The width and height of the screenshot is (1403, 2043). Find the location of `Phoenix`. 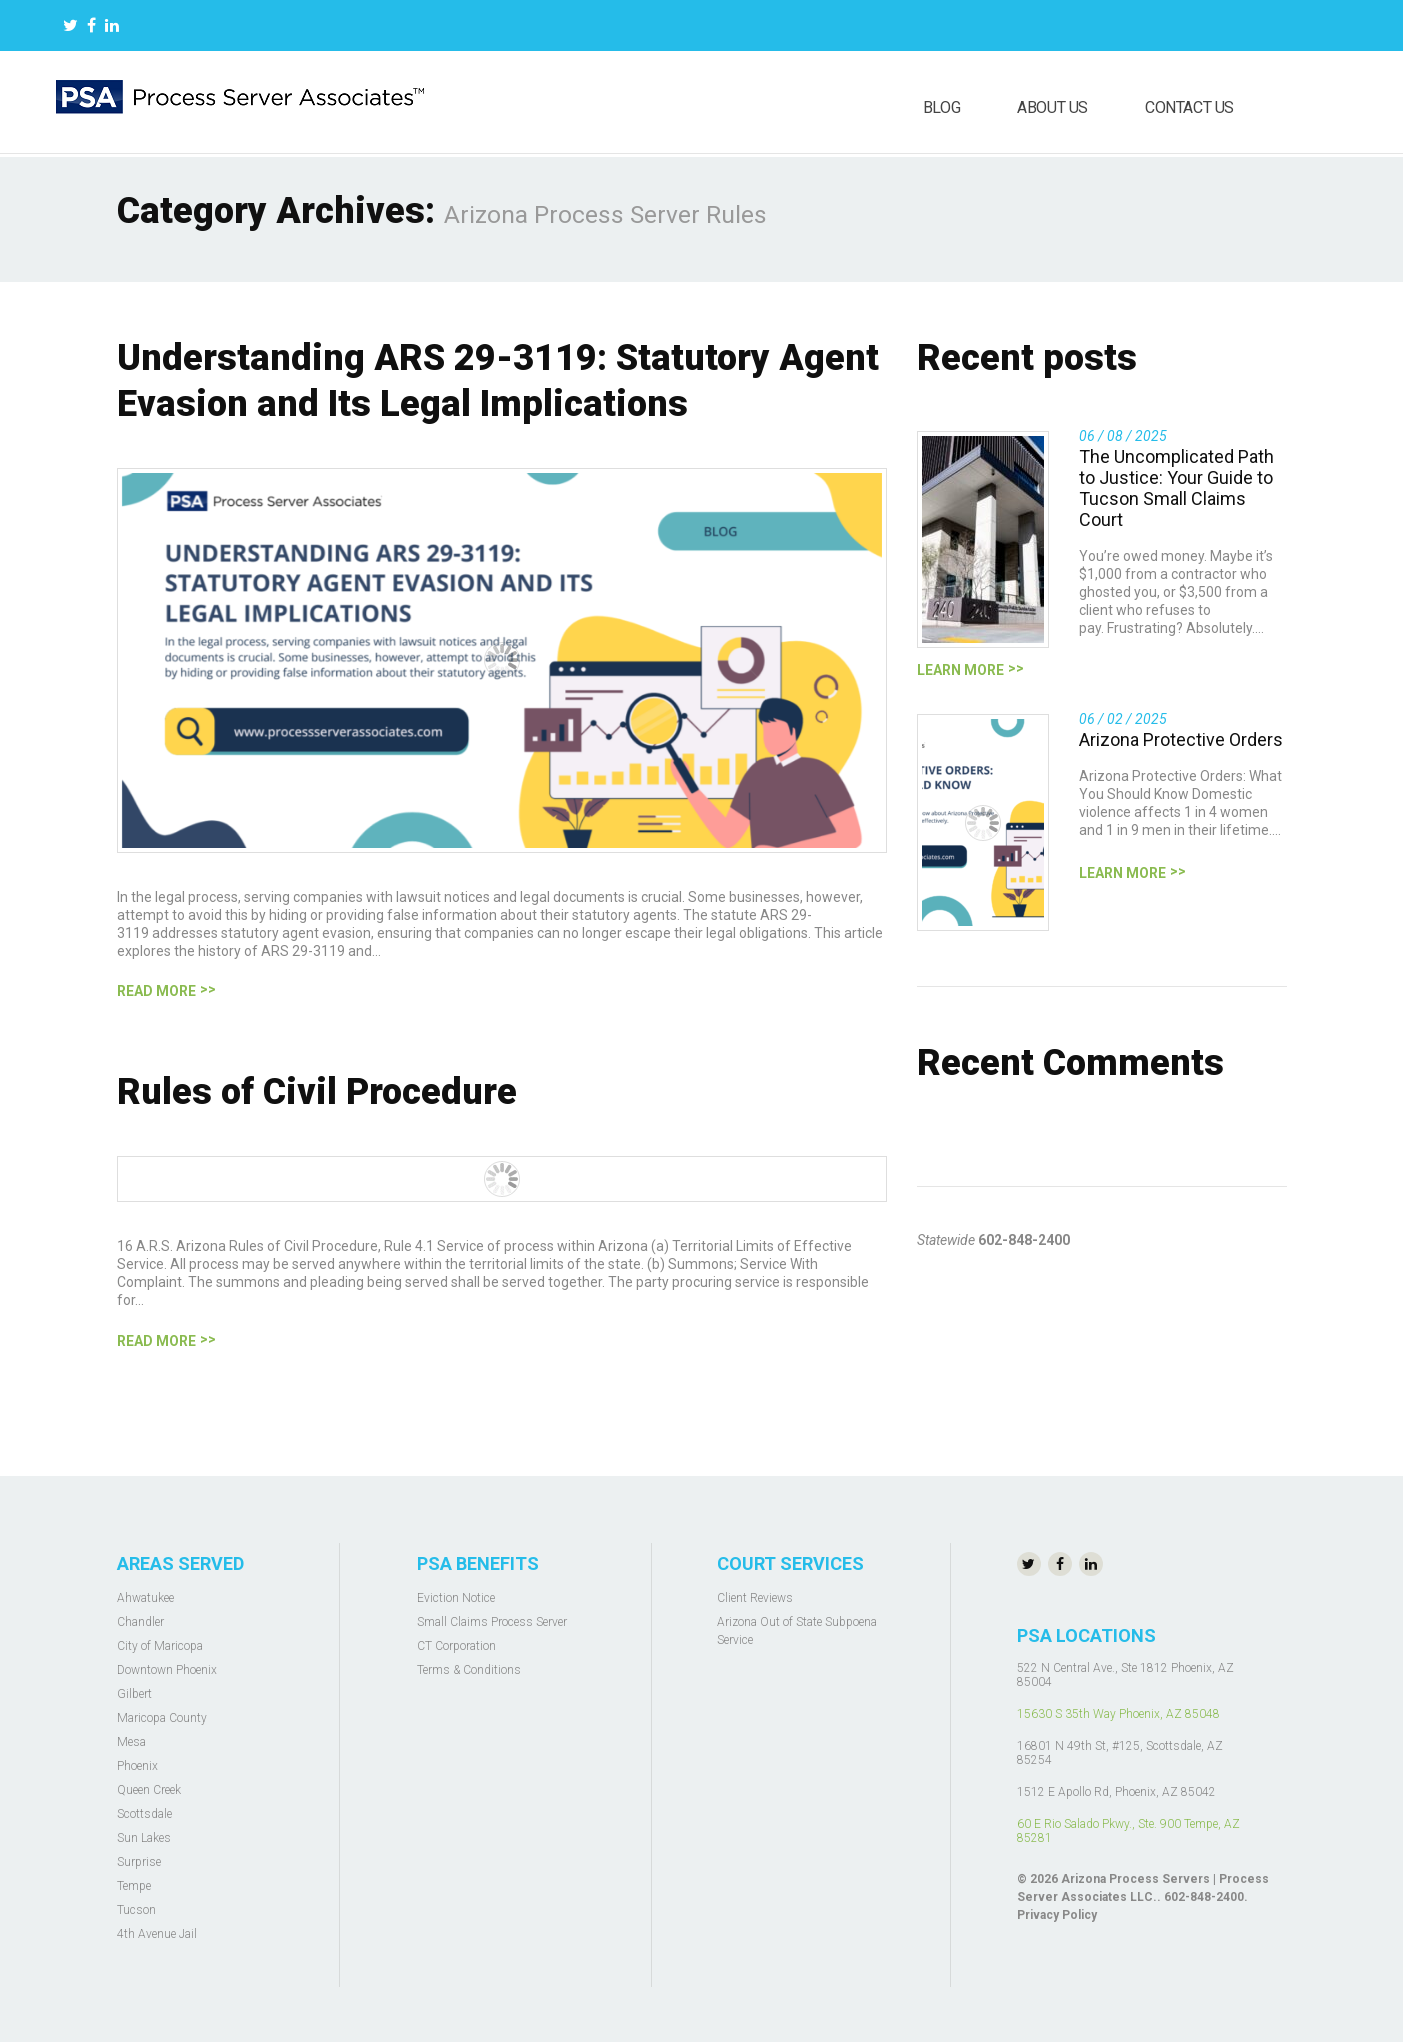

Phoenix is located at coordinates (137, 1766).